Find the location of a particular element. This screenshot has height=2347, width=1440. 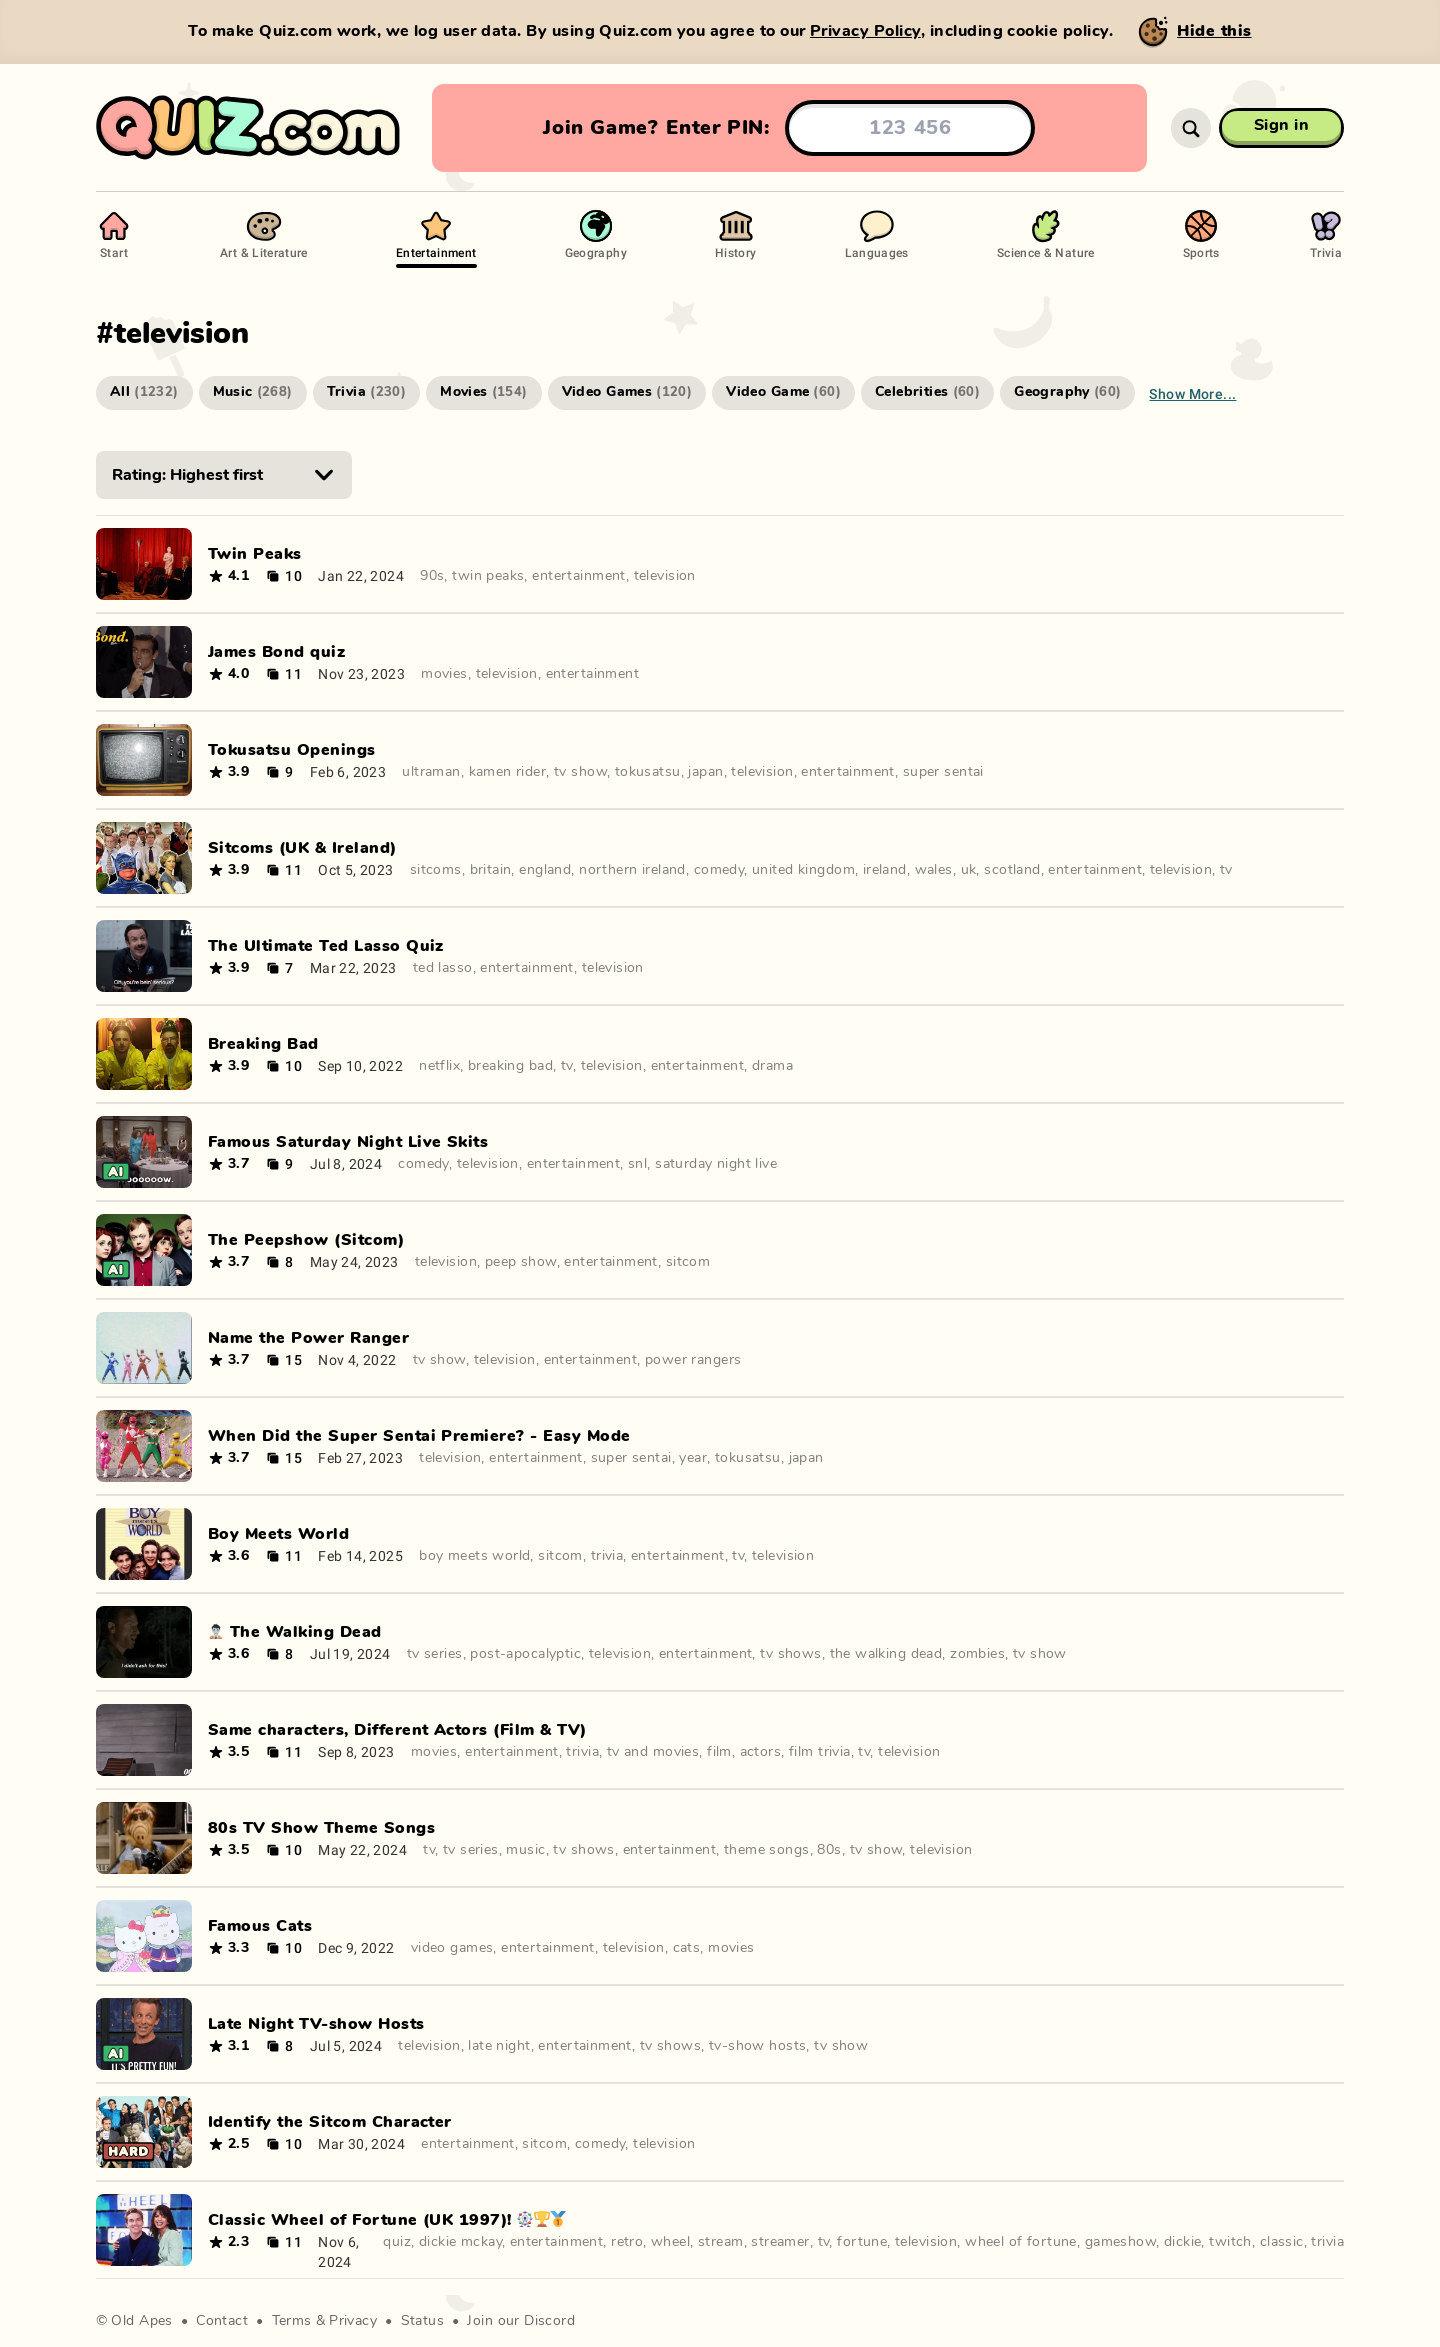

breaking bad is located at coordinates (510, 1066).